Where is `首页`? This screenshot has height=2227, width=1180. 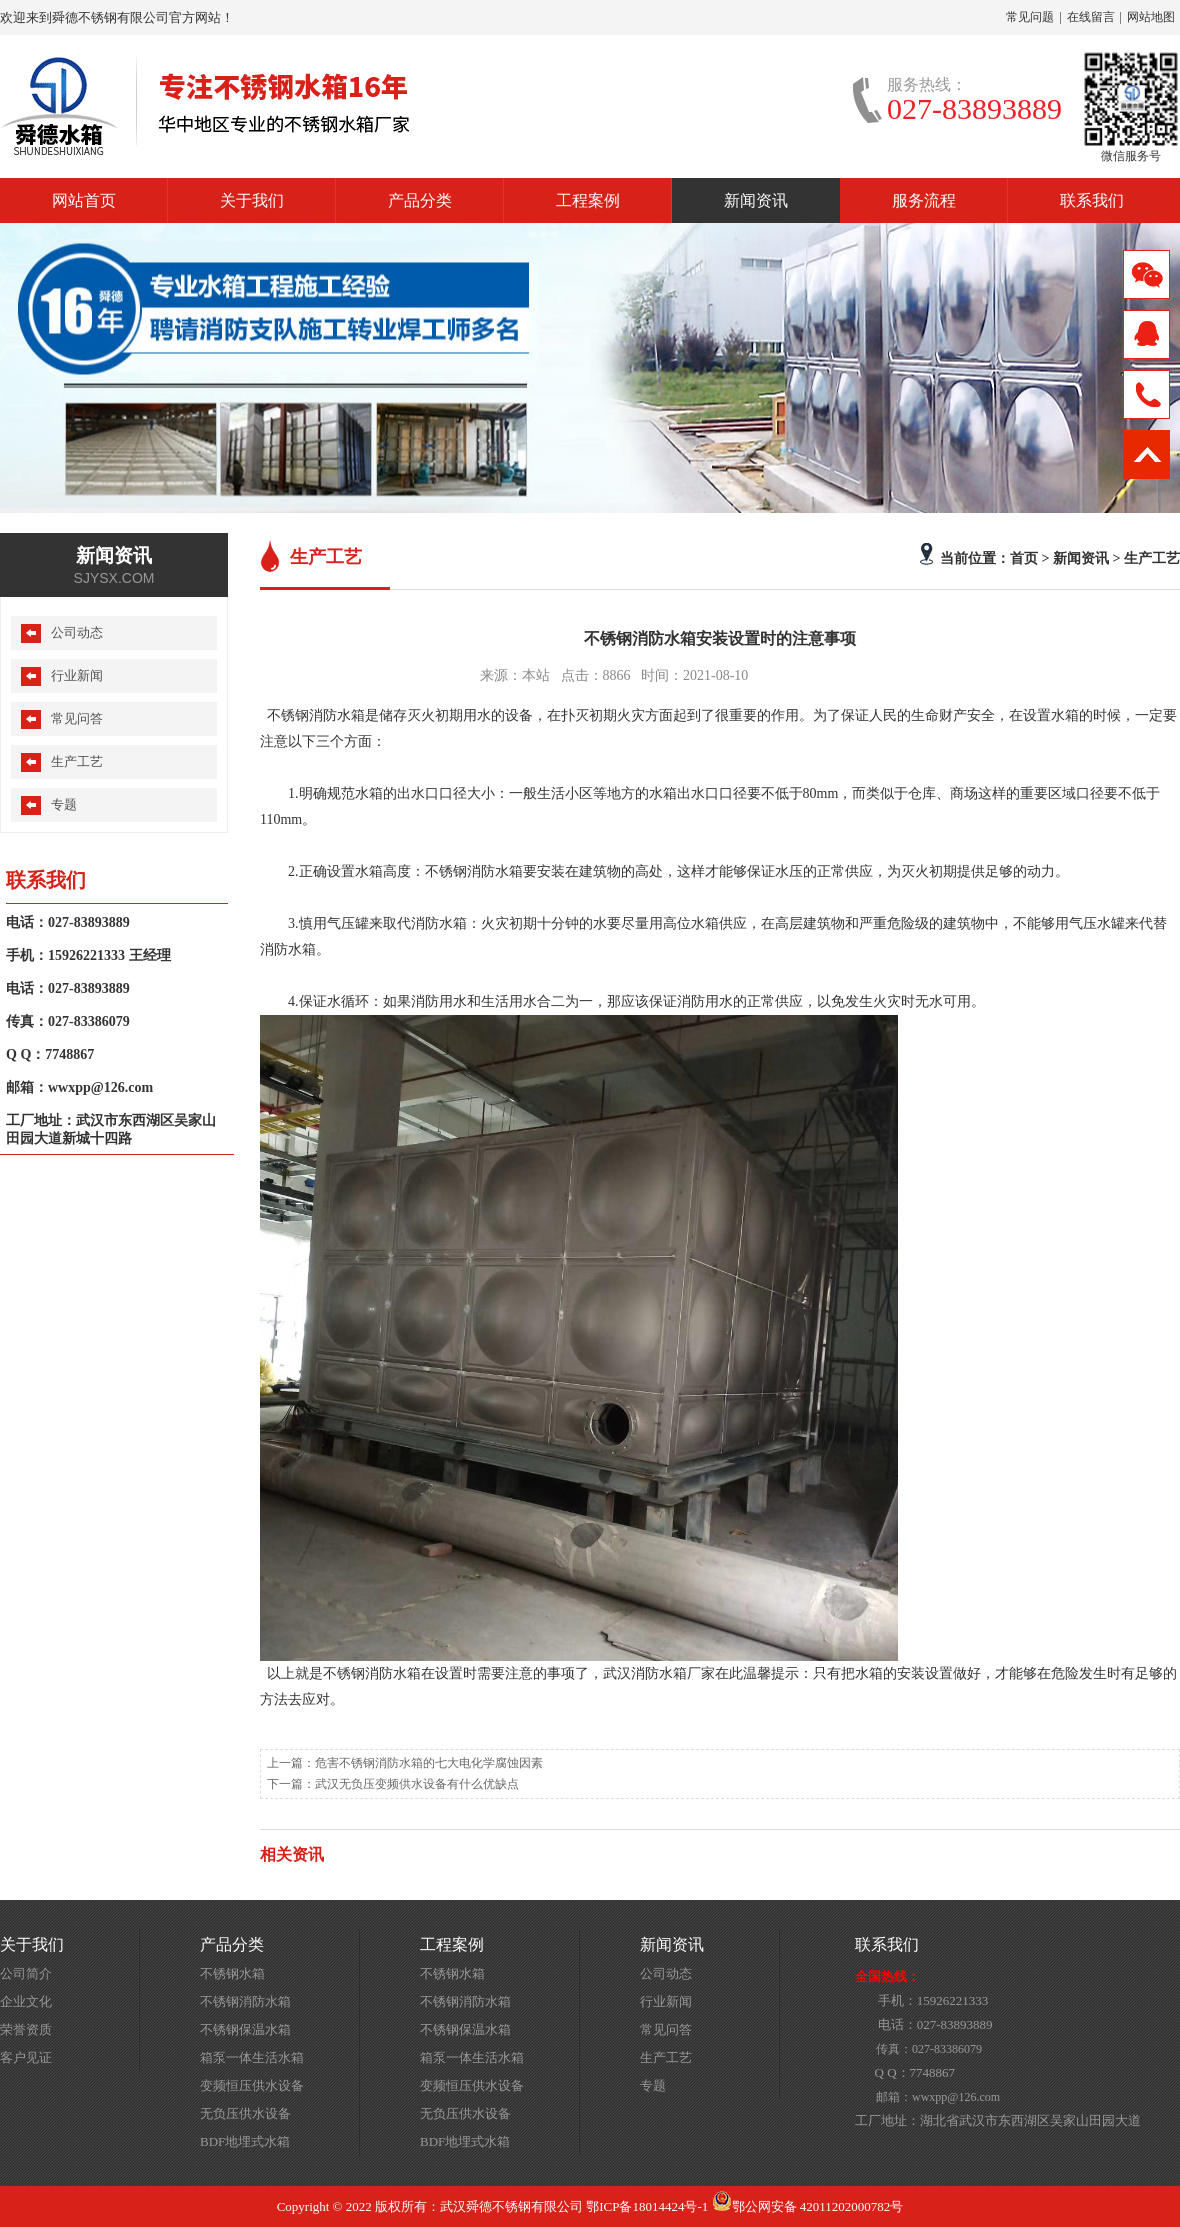
首页 is located at coordinates (1024, 558).